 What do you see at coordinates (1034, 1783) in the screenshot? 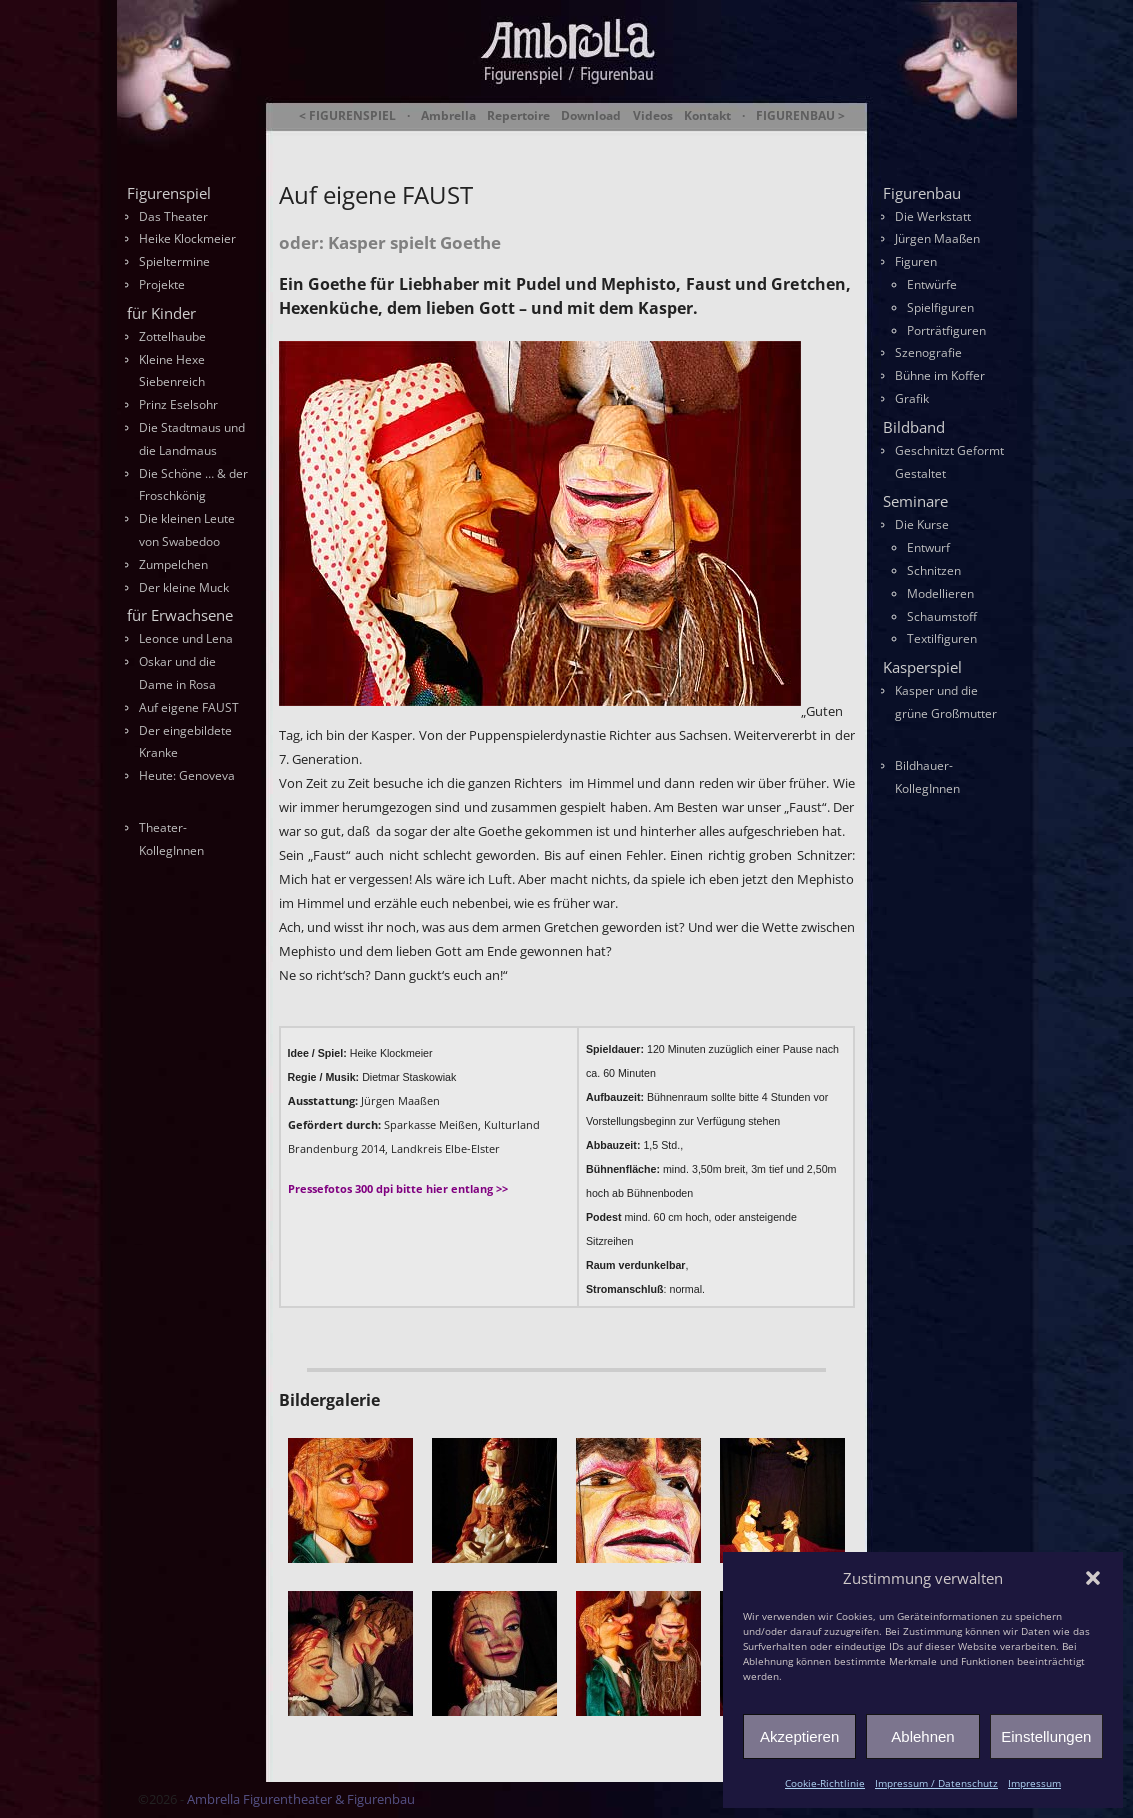
I see `Impressum` at bounding box center [1034, 1783].